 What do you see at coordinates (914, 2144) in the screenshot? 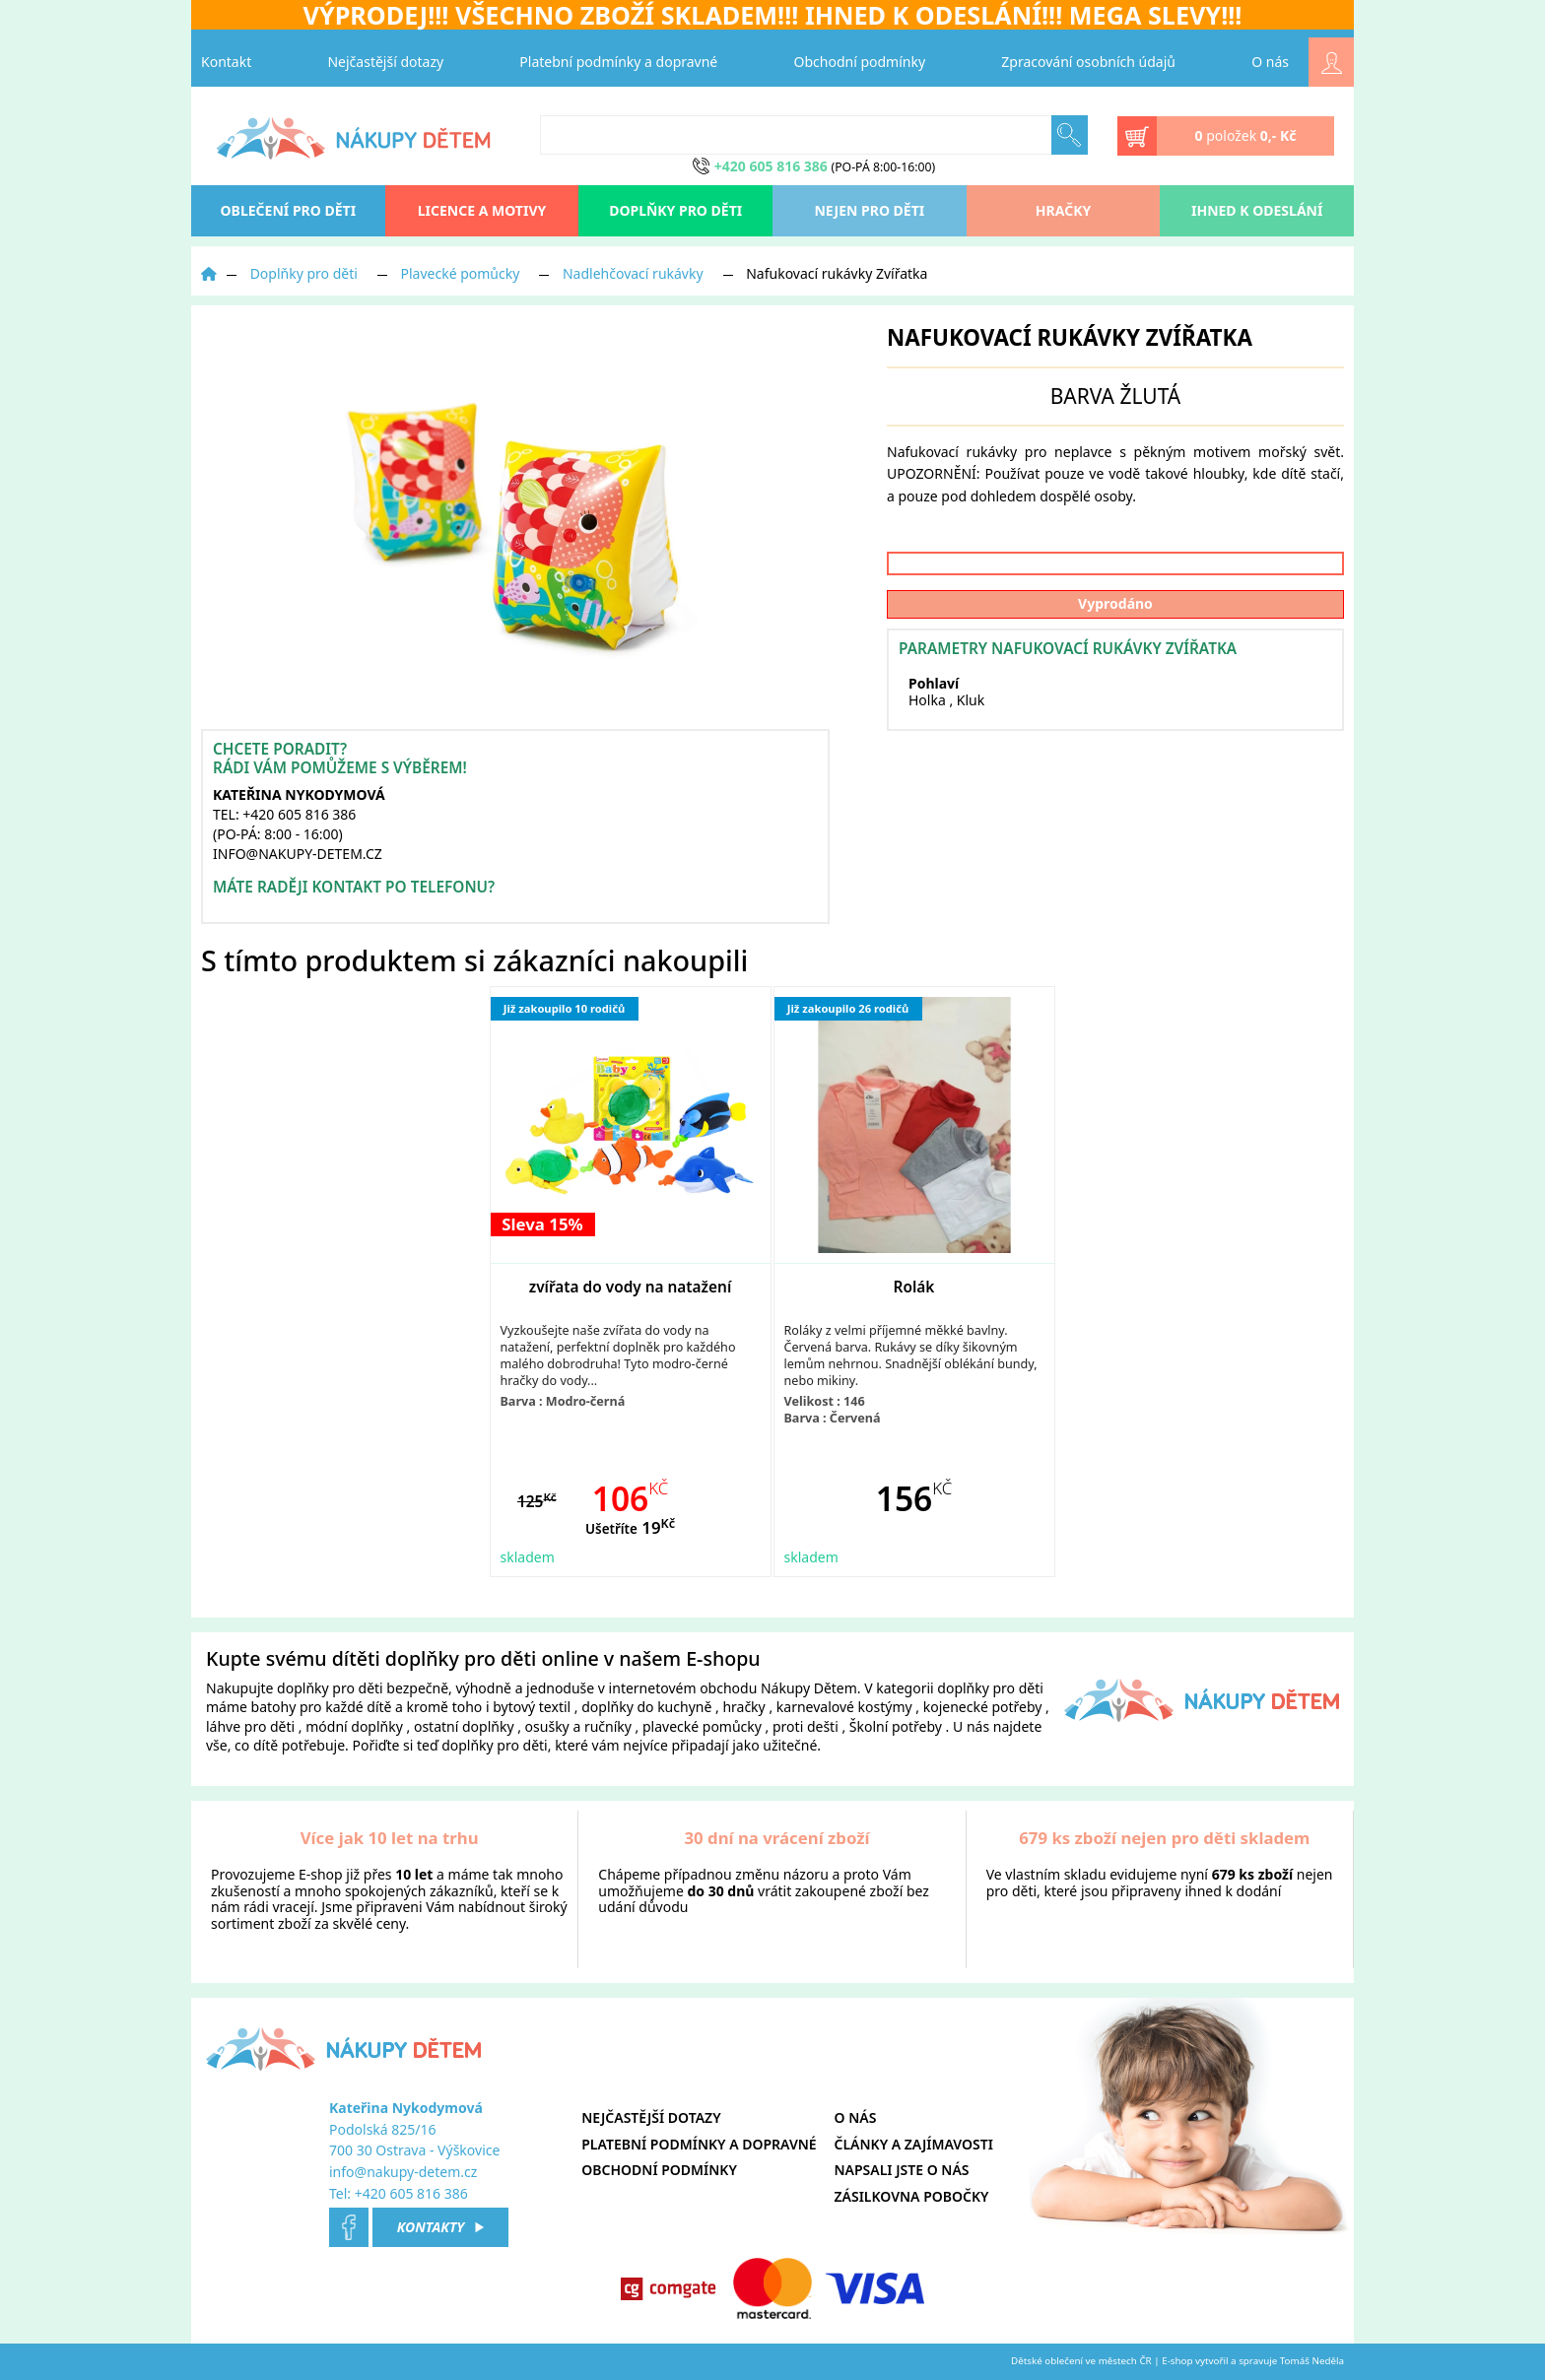
I see `Články a zajímavosti` at bounding box center [914, 2144].